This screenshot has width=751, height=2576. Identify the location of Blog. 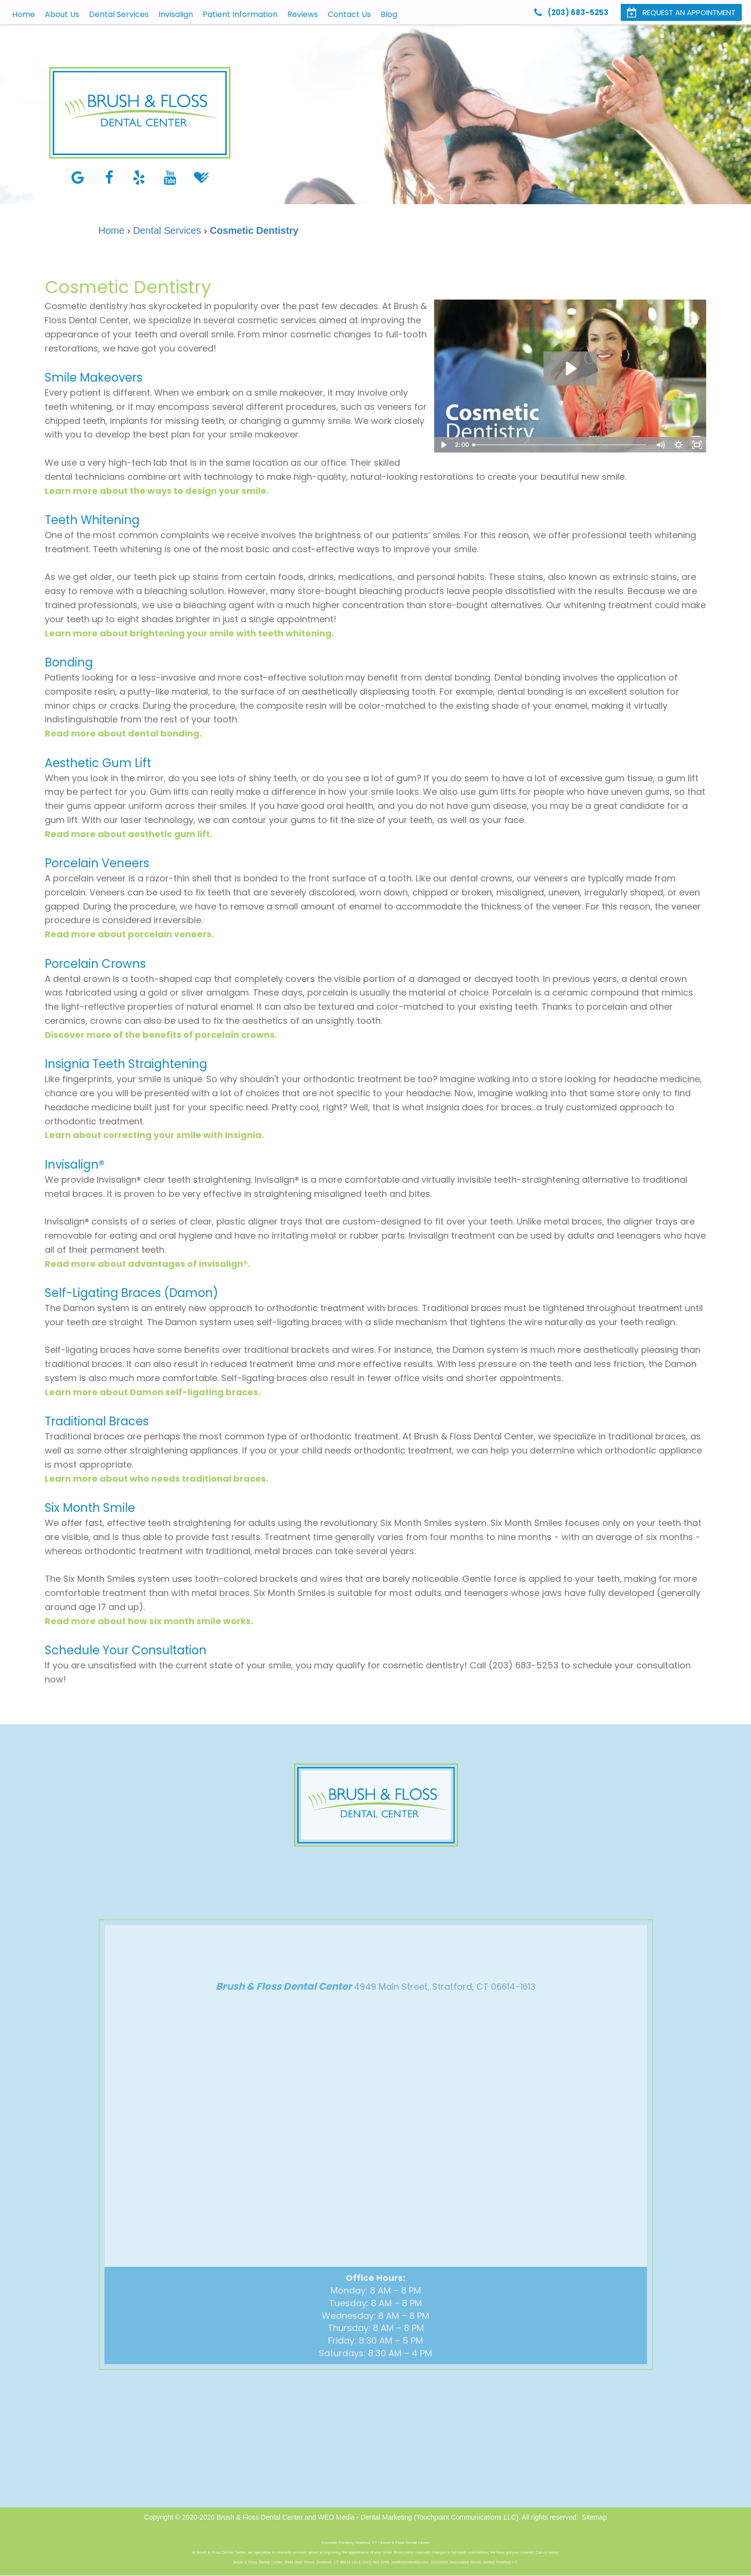
(389, 14).